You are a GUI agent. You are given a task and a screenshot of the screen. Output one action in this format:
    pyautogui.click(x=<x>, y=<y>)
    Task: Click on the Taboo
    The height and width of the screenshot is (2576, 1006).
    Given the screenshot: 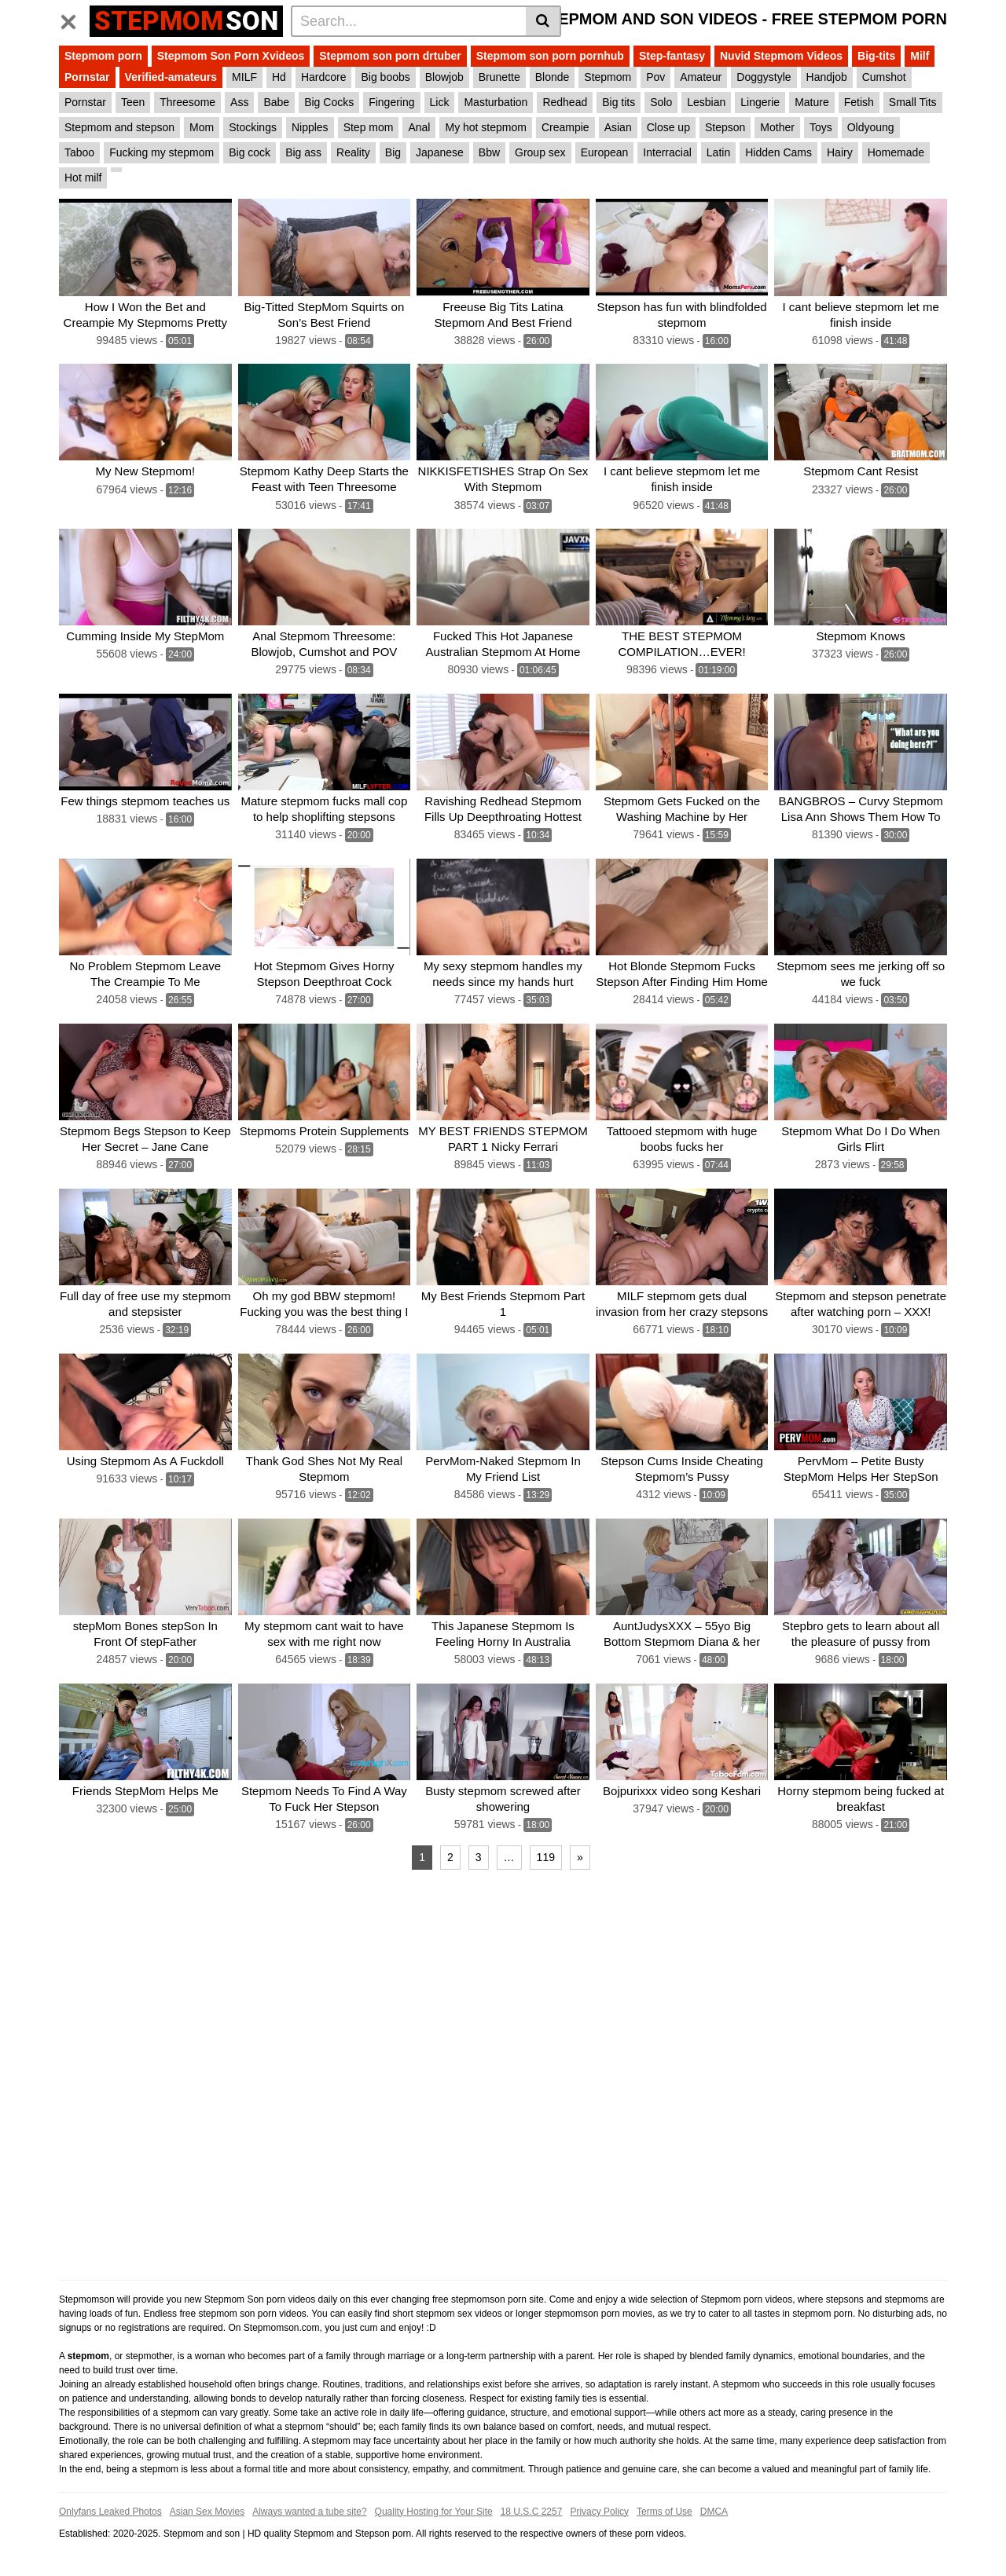 What is the action you would take?
    pyautogui.click(x=79, y=152)
    